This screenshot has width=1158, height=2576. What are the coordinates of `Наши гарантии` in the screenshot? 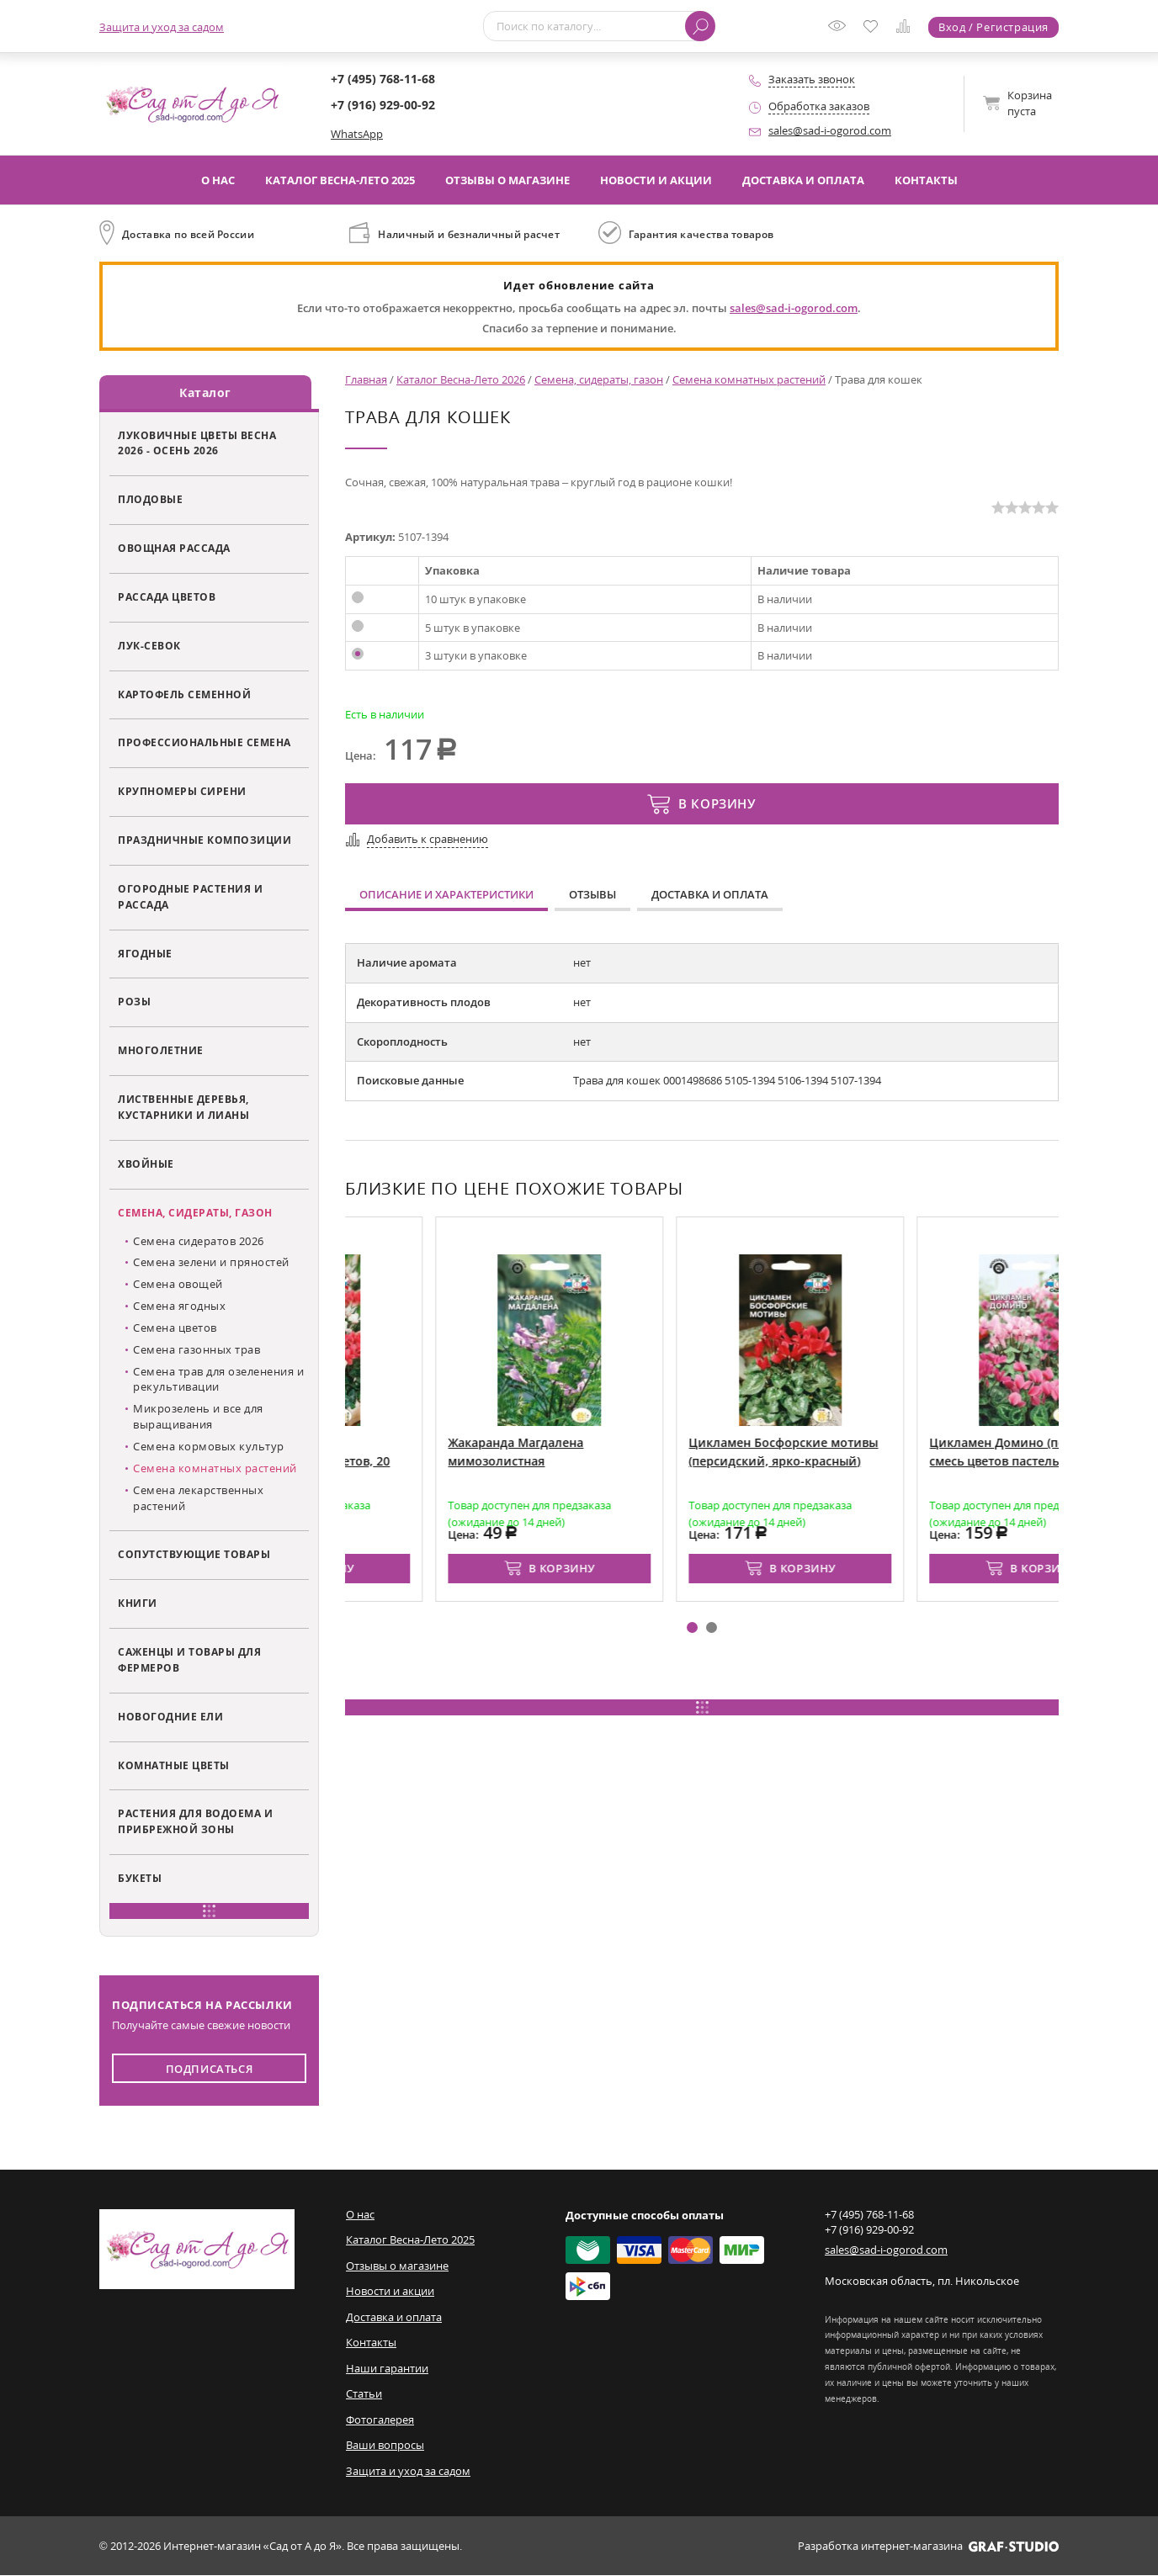 It's located at (387, 2368).